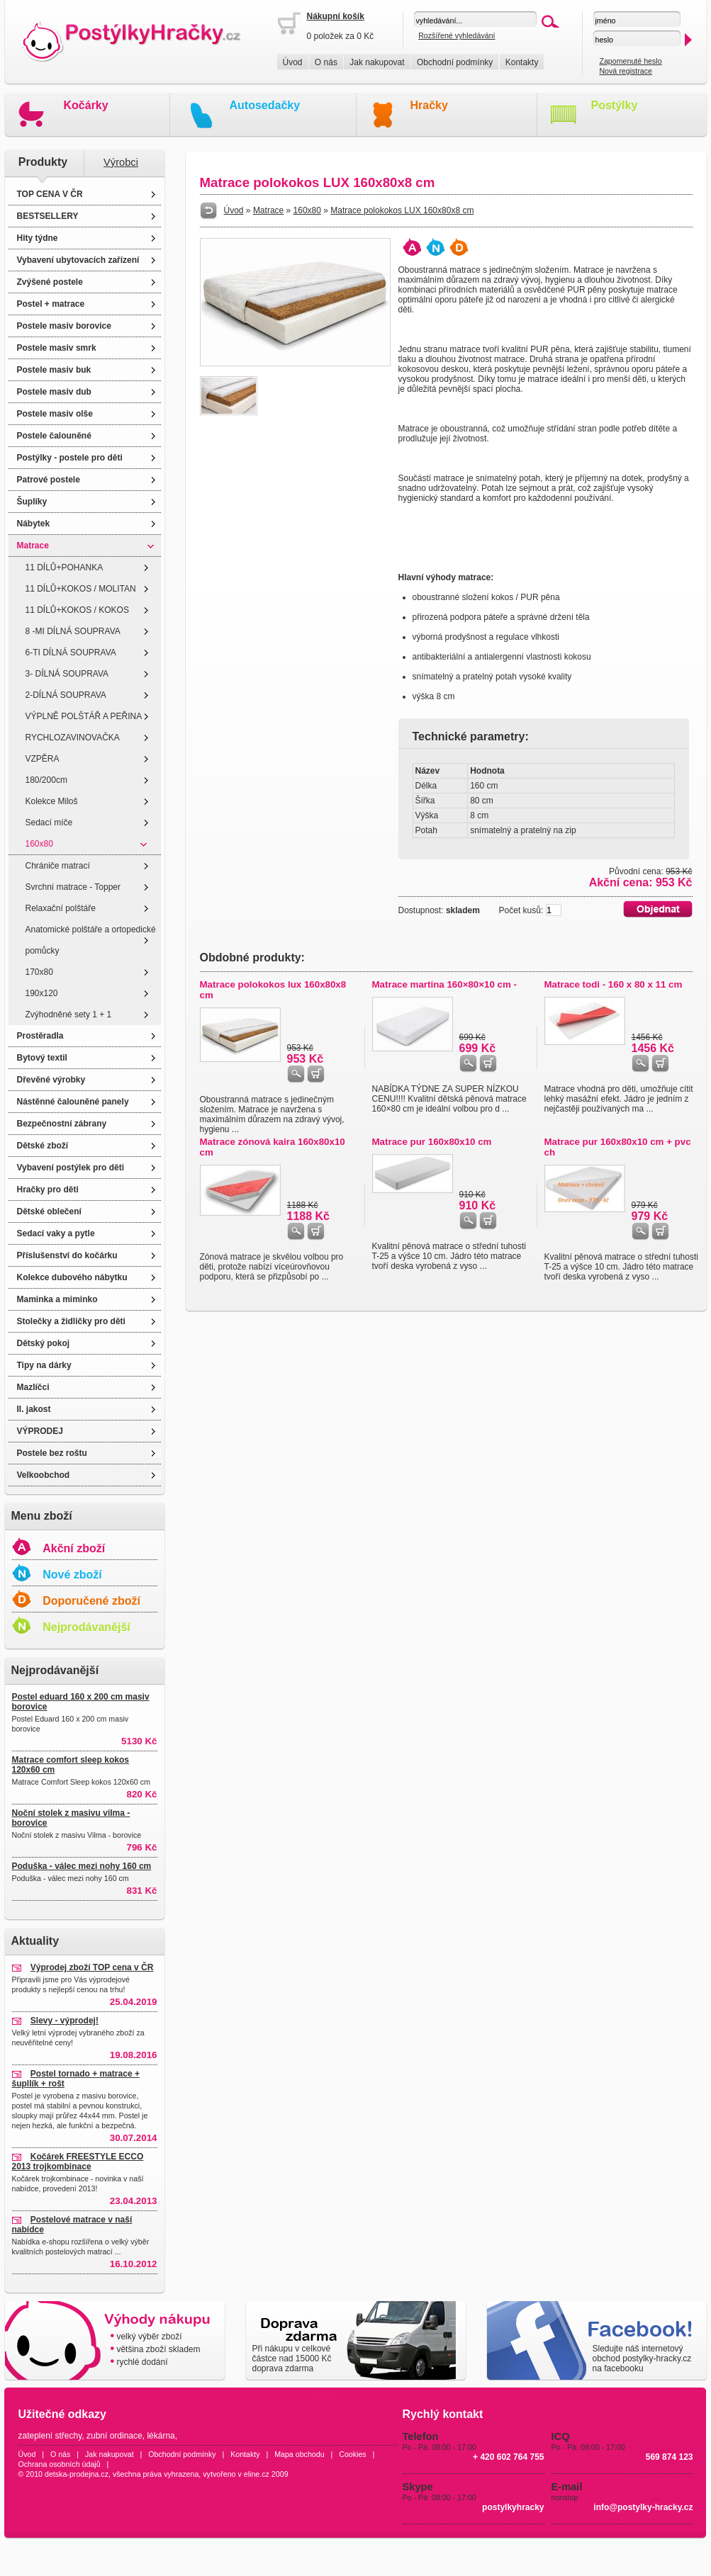 The width and height of the screenshot is (711, 2576). I want to click on Postele masiv dub, so click(54, 392).